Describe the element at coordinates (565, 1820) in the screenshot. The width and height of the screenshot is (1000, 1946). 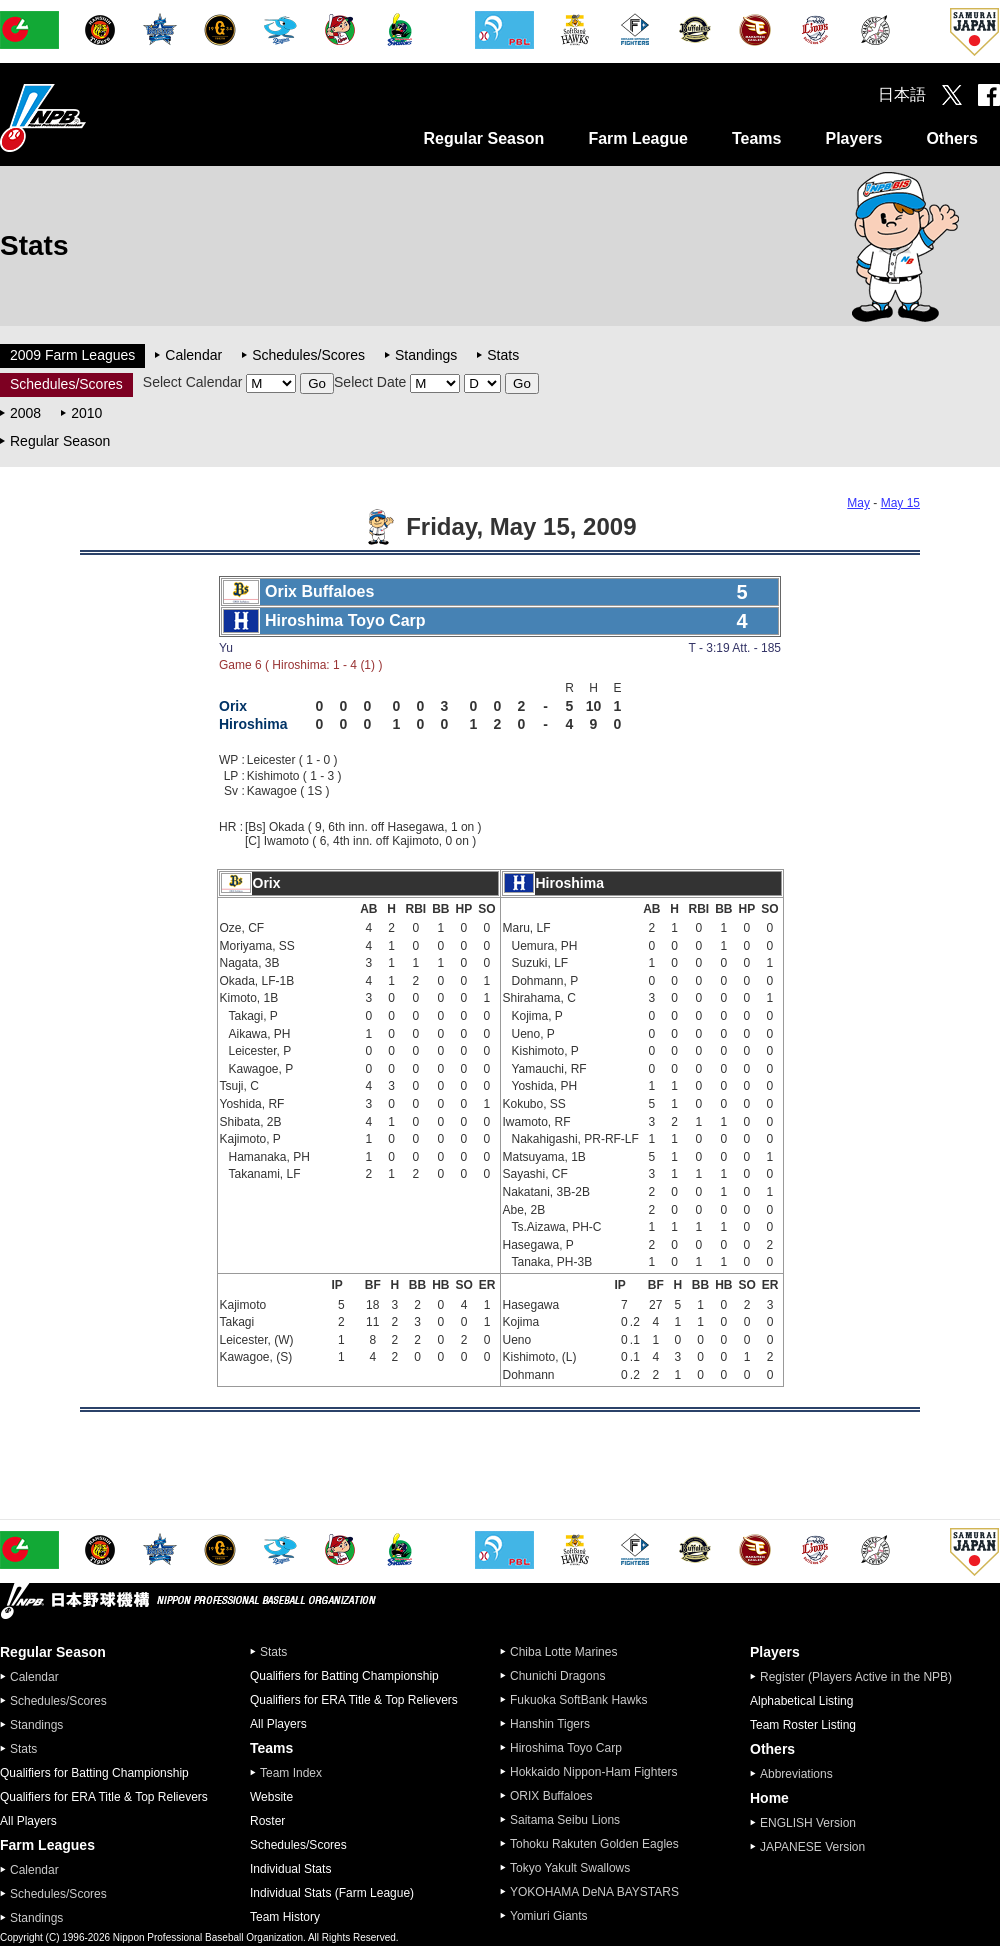
I see `Saitama Seibu Lions` at that location.